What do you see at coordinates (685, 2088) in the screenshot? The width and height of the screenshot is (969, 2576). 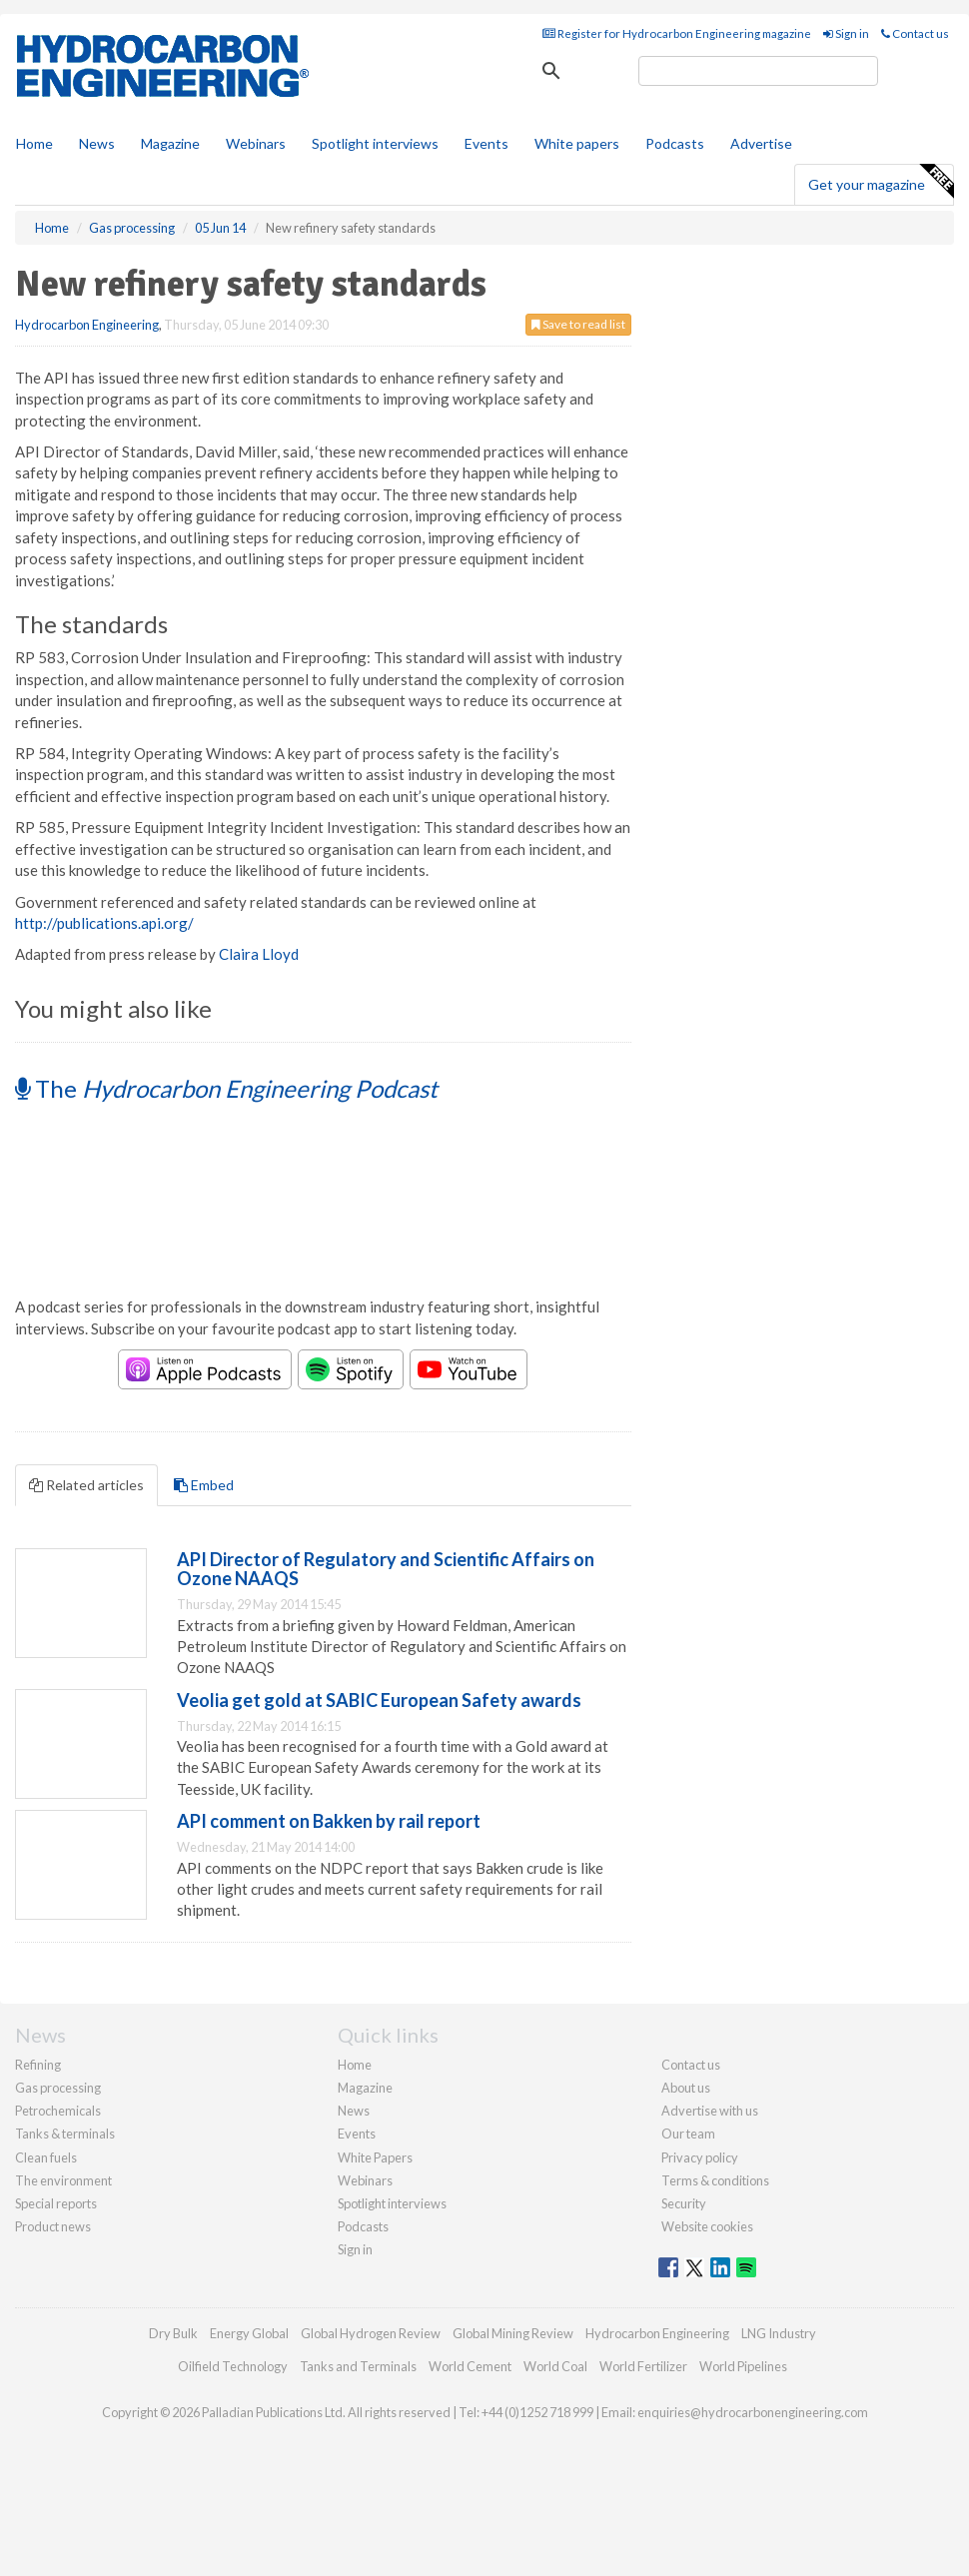 I see `About us` at bounding box center [685, 2088].